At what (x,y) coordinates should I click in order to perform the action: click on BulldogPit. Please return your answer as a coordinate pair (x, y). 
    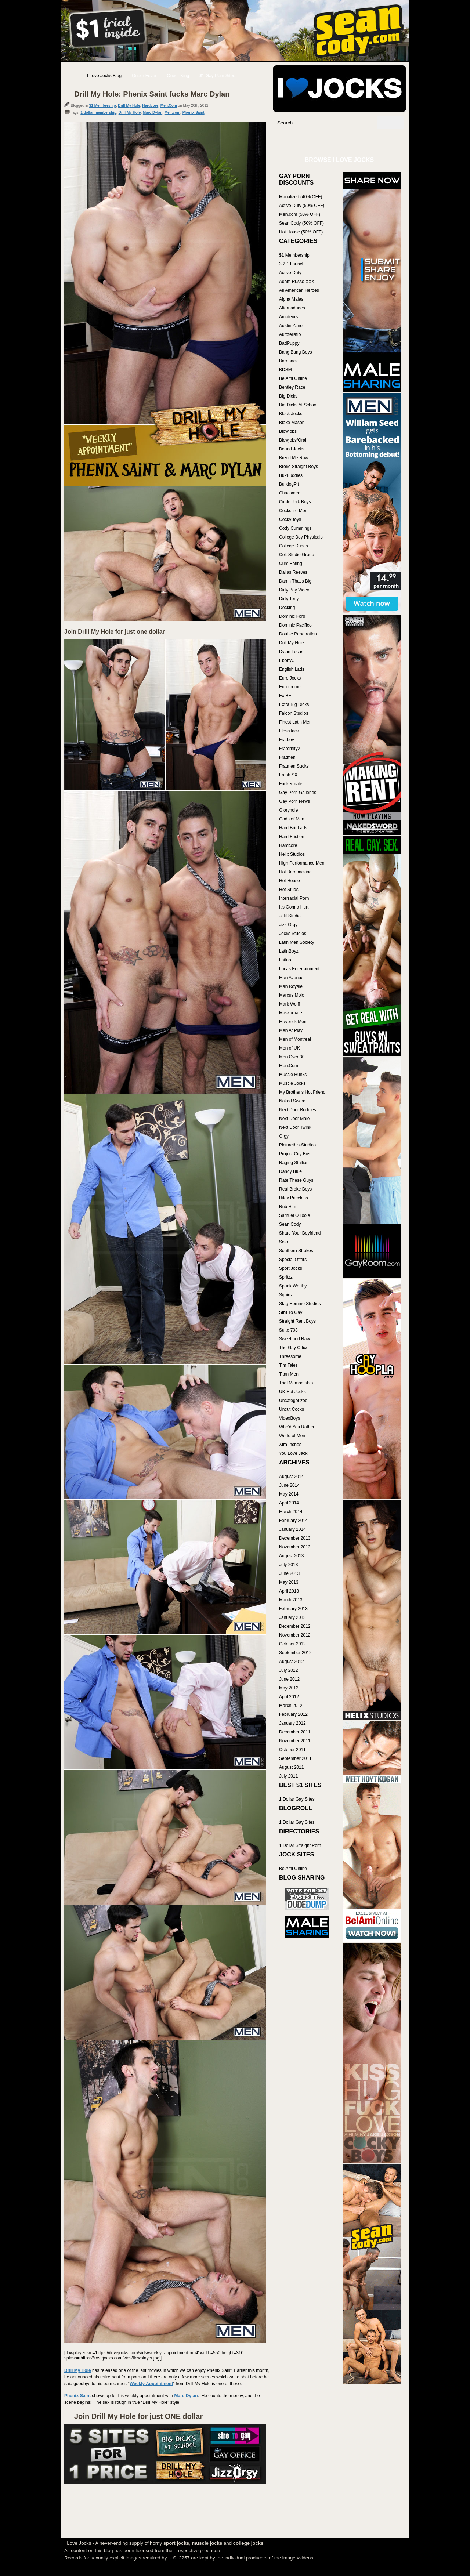
    Looking at the image, I should click on (289, 484).